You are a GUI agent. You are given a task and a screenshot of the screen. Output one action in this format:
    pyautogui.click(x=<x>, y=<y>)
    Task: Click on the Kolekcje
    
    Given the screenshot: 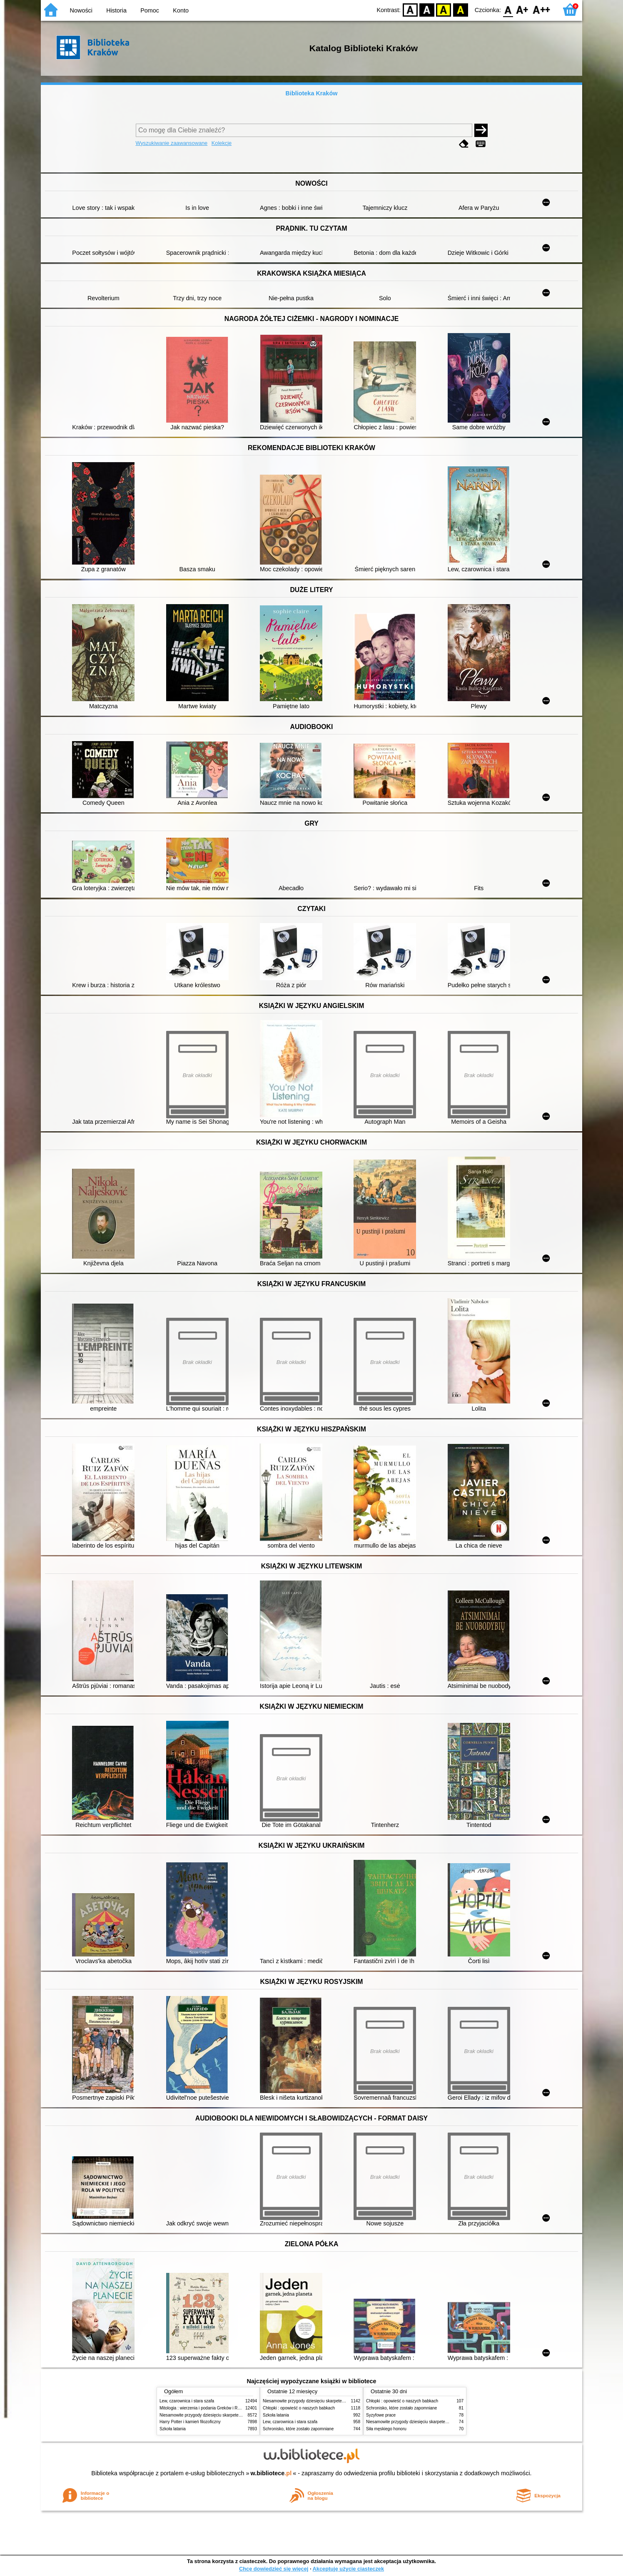 What is the action you would take?
    pyautogui.click(x=222, y=143)
    